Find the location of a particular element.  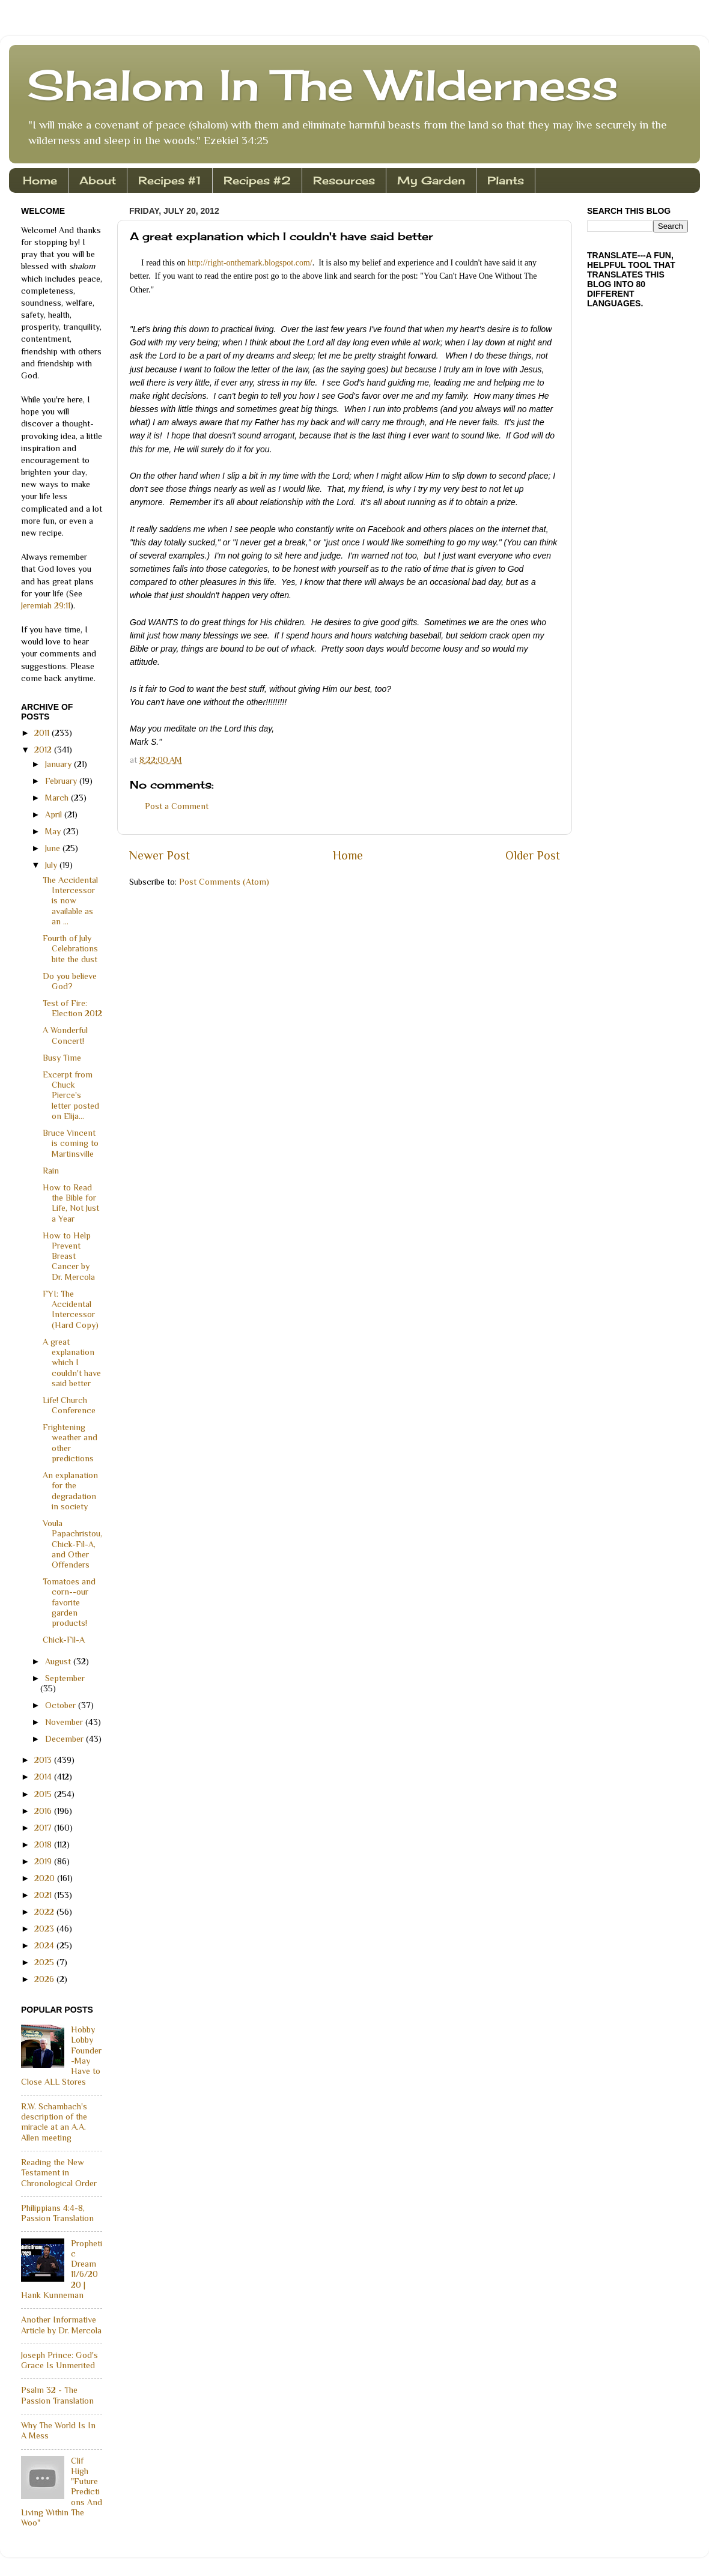

2012 is located at coordinates (44, 749).